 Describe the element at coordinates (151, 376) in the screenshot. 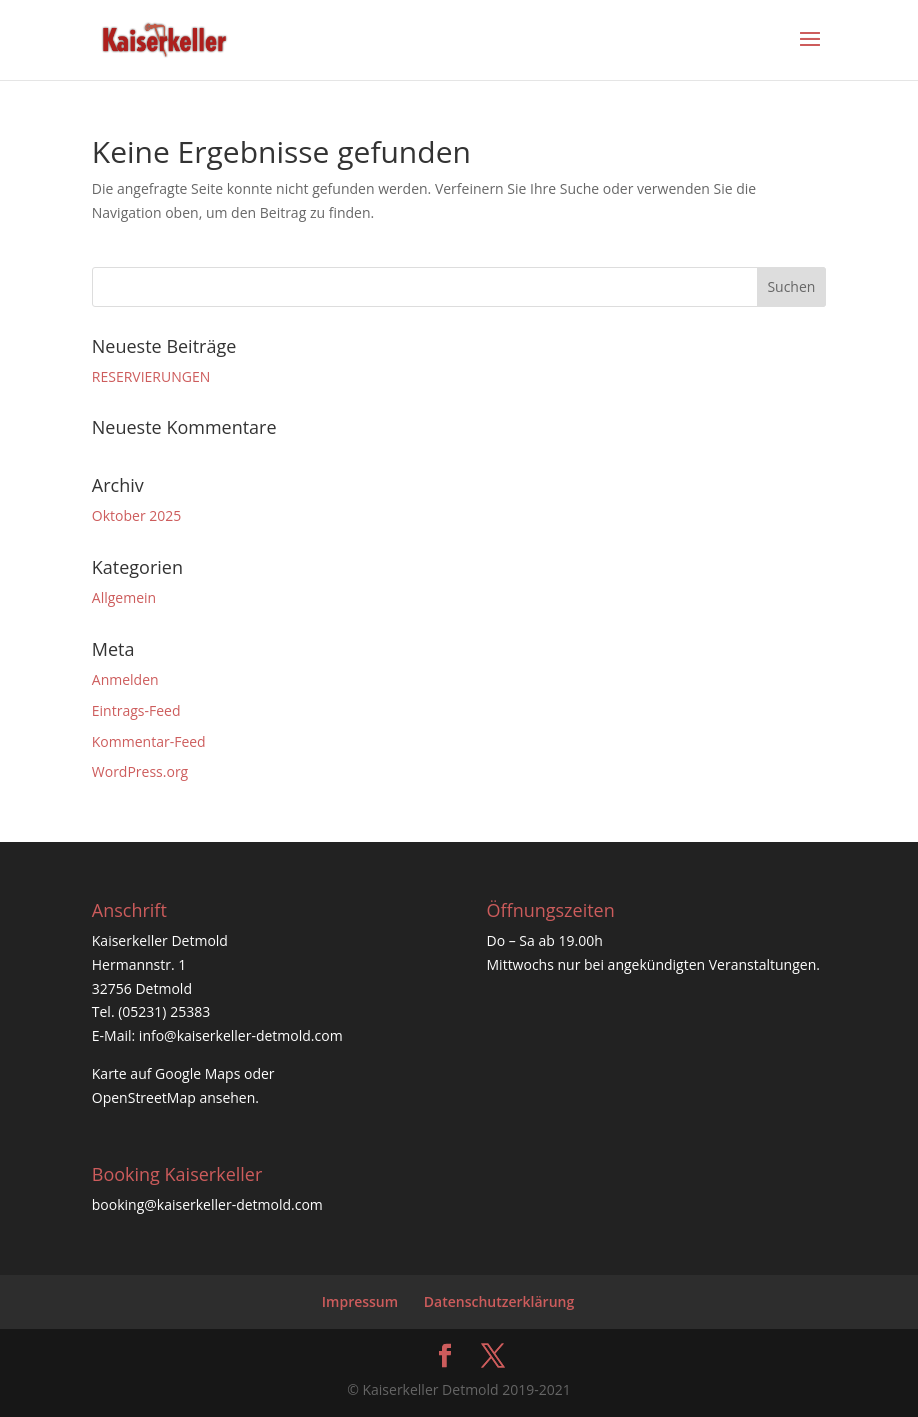

I see `RESERVIERUNGEN` at that location.